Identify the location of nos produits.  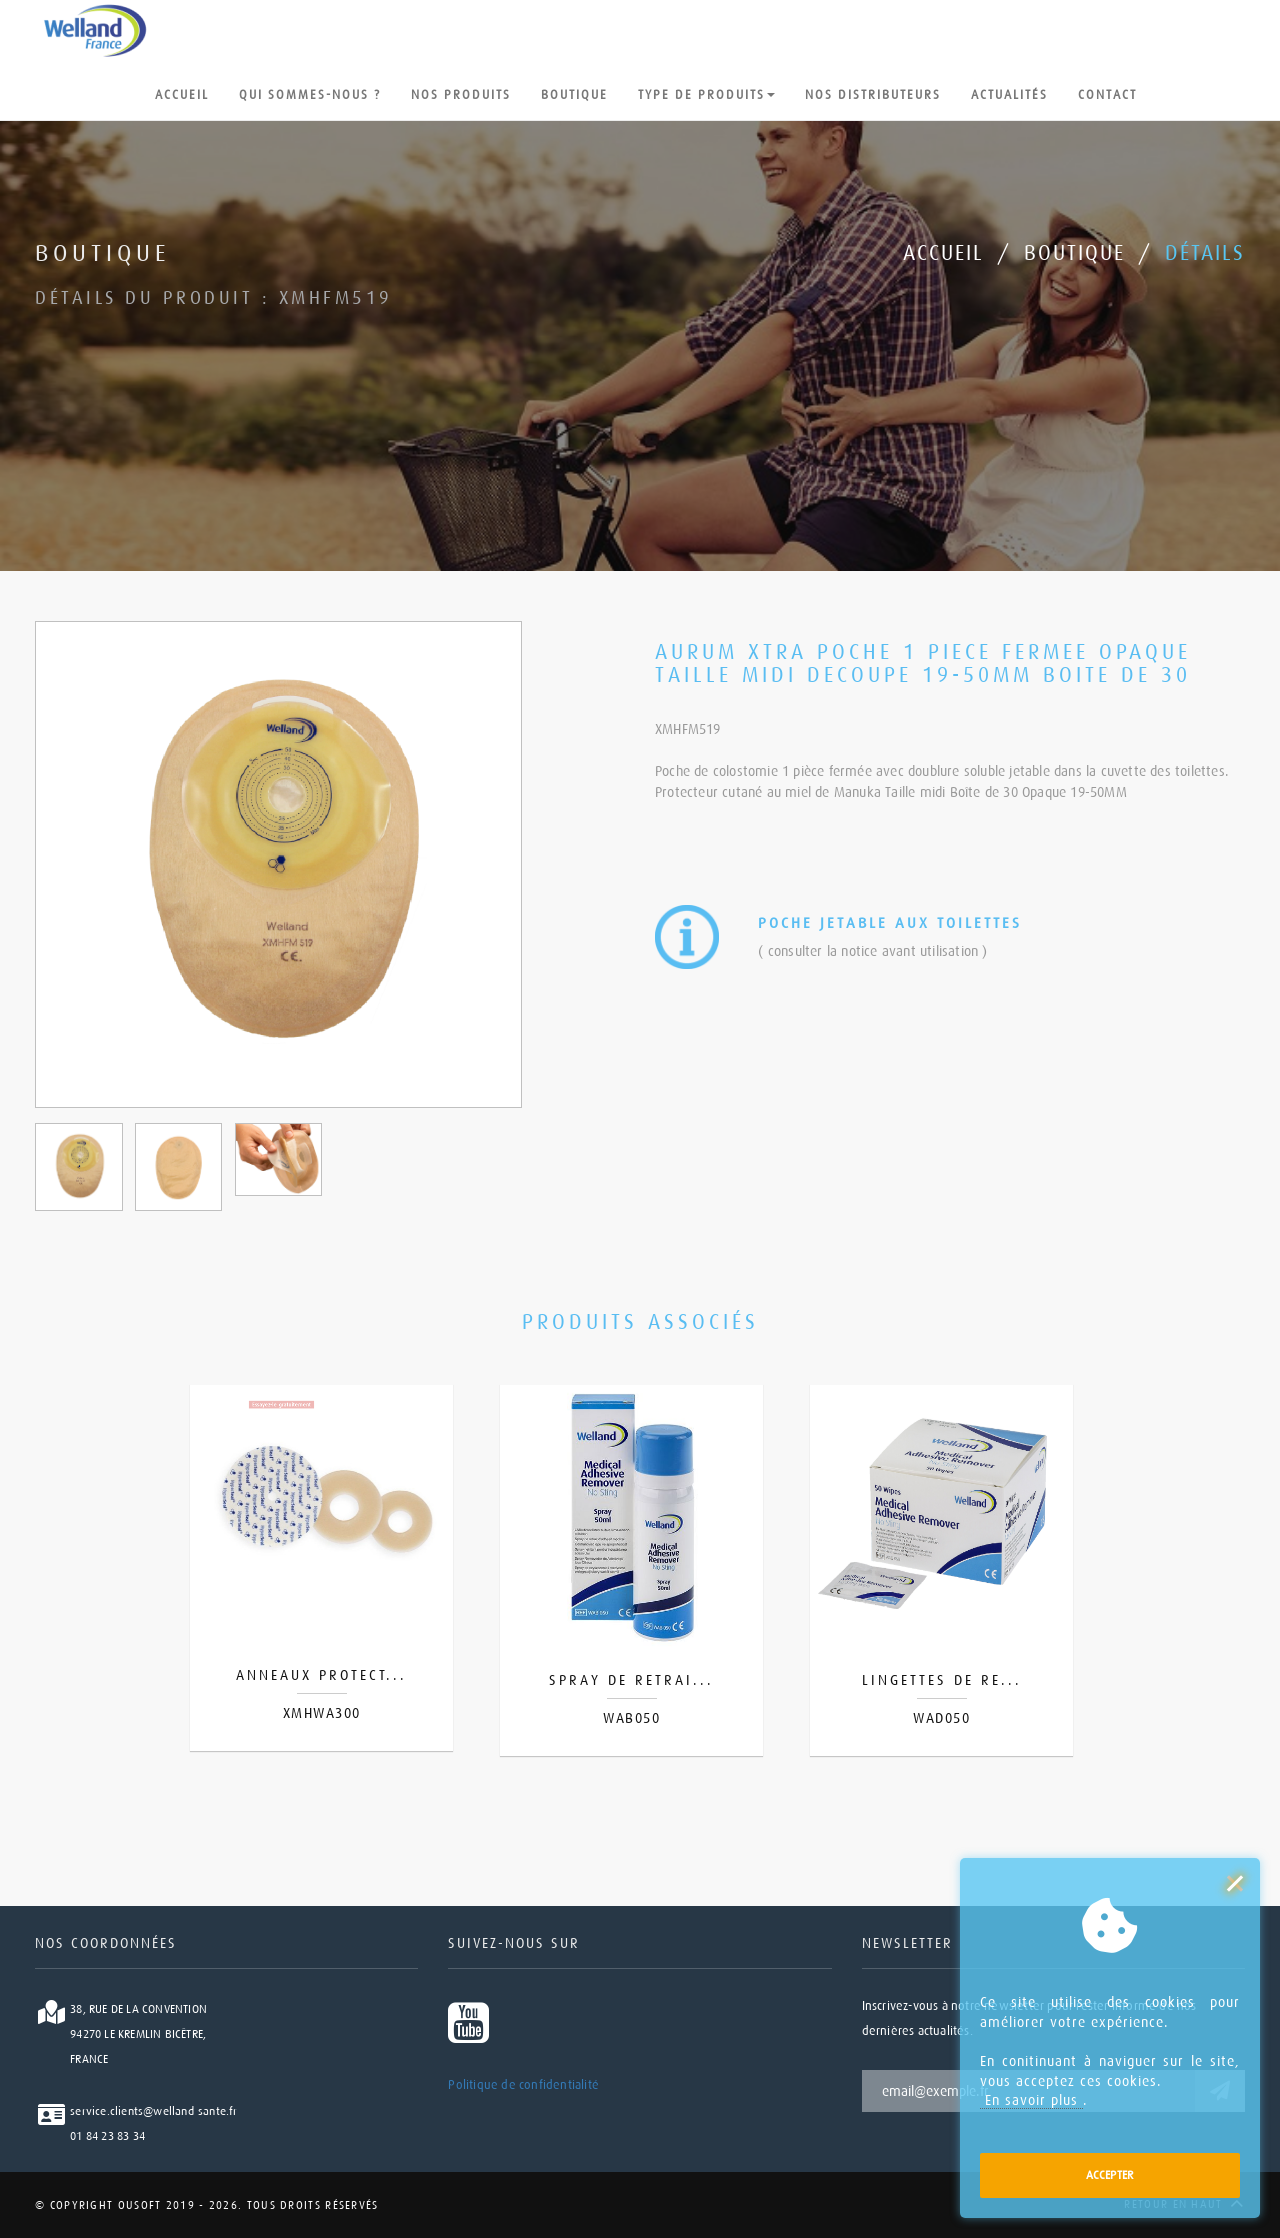
(461, 95).